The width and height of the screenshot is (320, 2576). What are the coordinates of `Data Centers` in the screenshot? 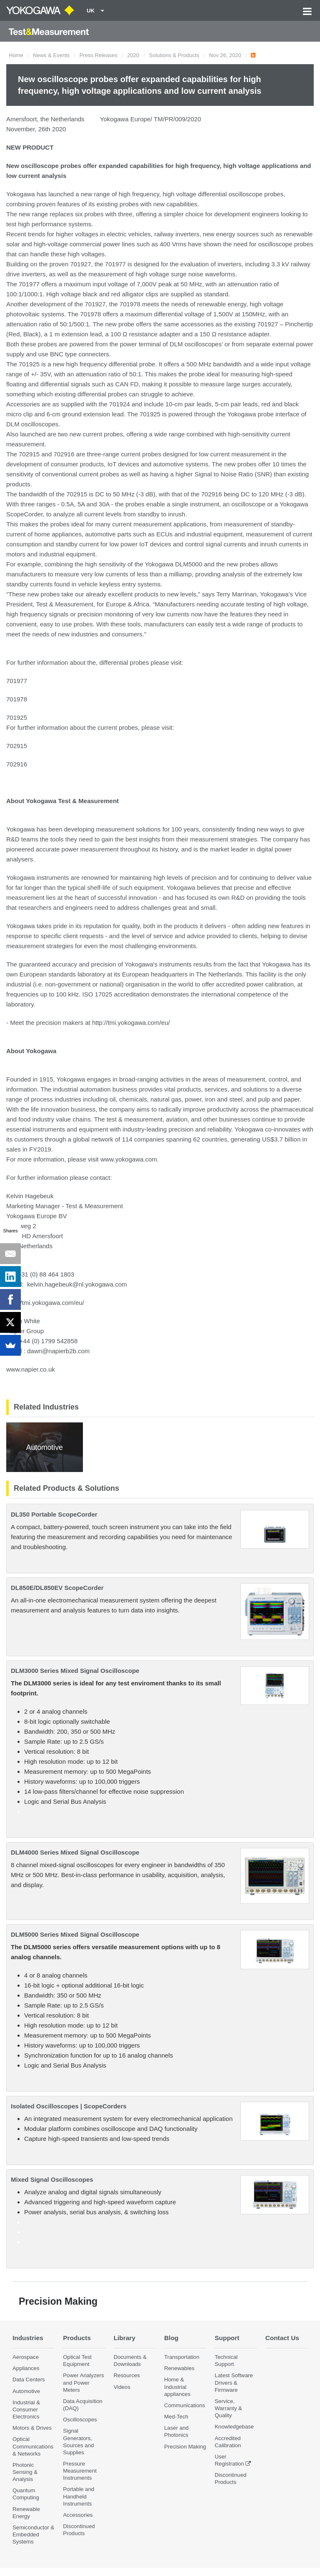 It's located at (28, 2379).